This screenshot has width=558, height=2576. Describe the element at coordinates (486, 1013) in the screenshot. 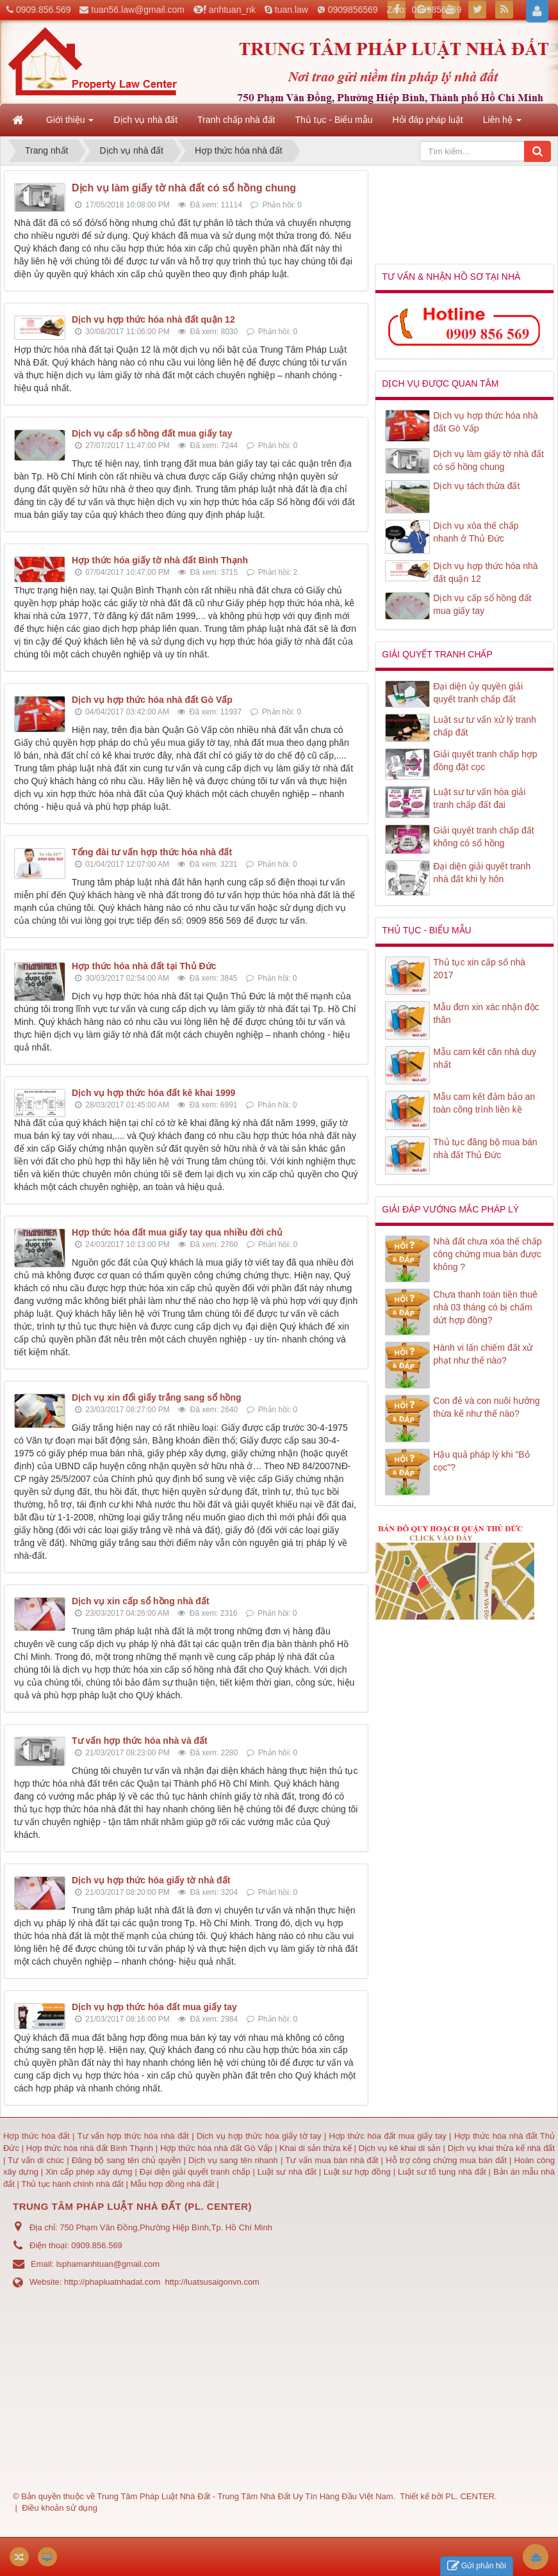

I see `Mẫu đơn xin xác nhận độc thân` at that location.